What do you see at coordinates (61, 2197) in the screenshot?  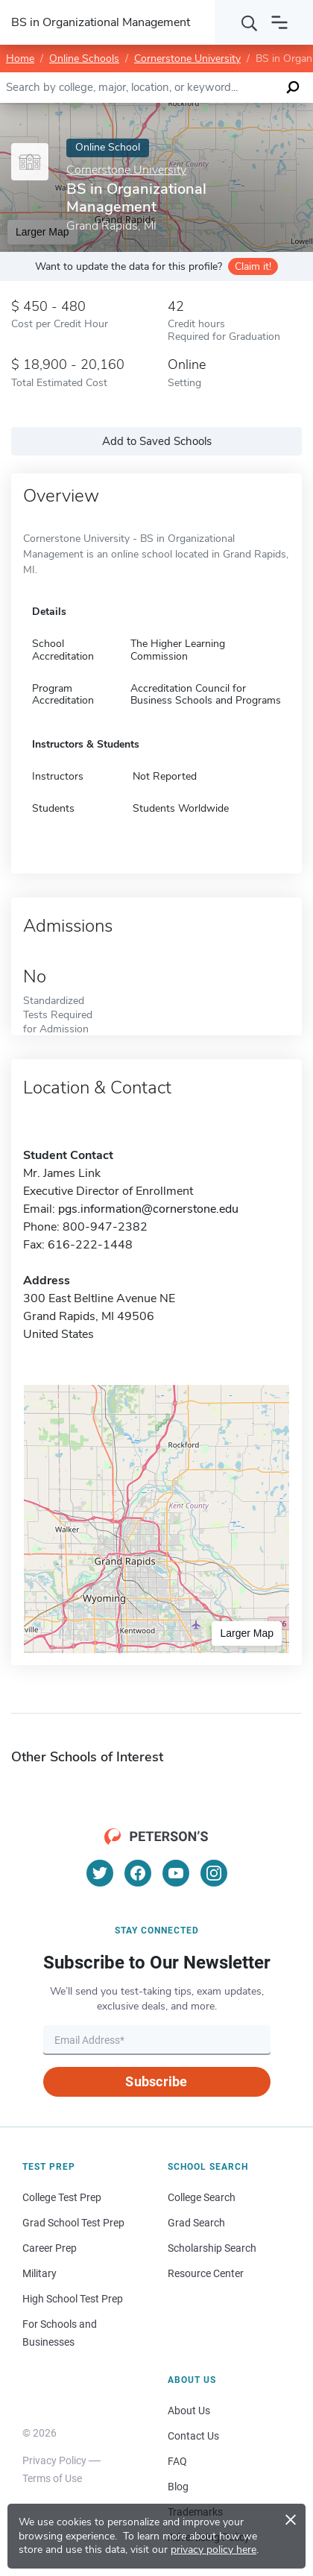 I see `College Test Prep` at bounding box center [61, 2197].